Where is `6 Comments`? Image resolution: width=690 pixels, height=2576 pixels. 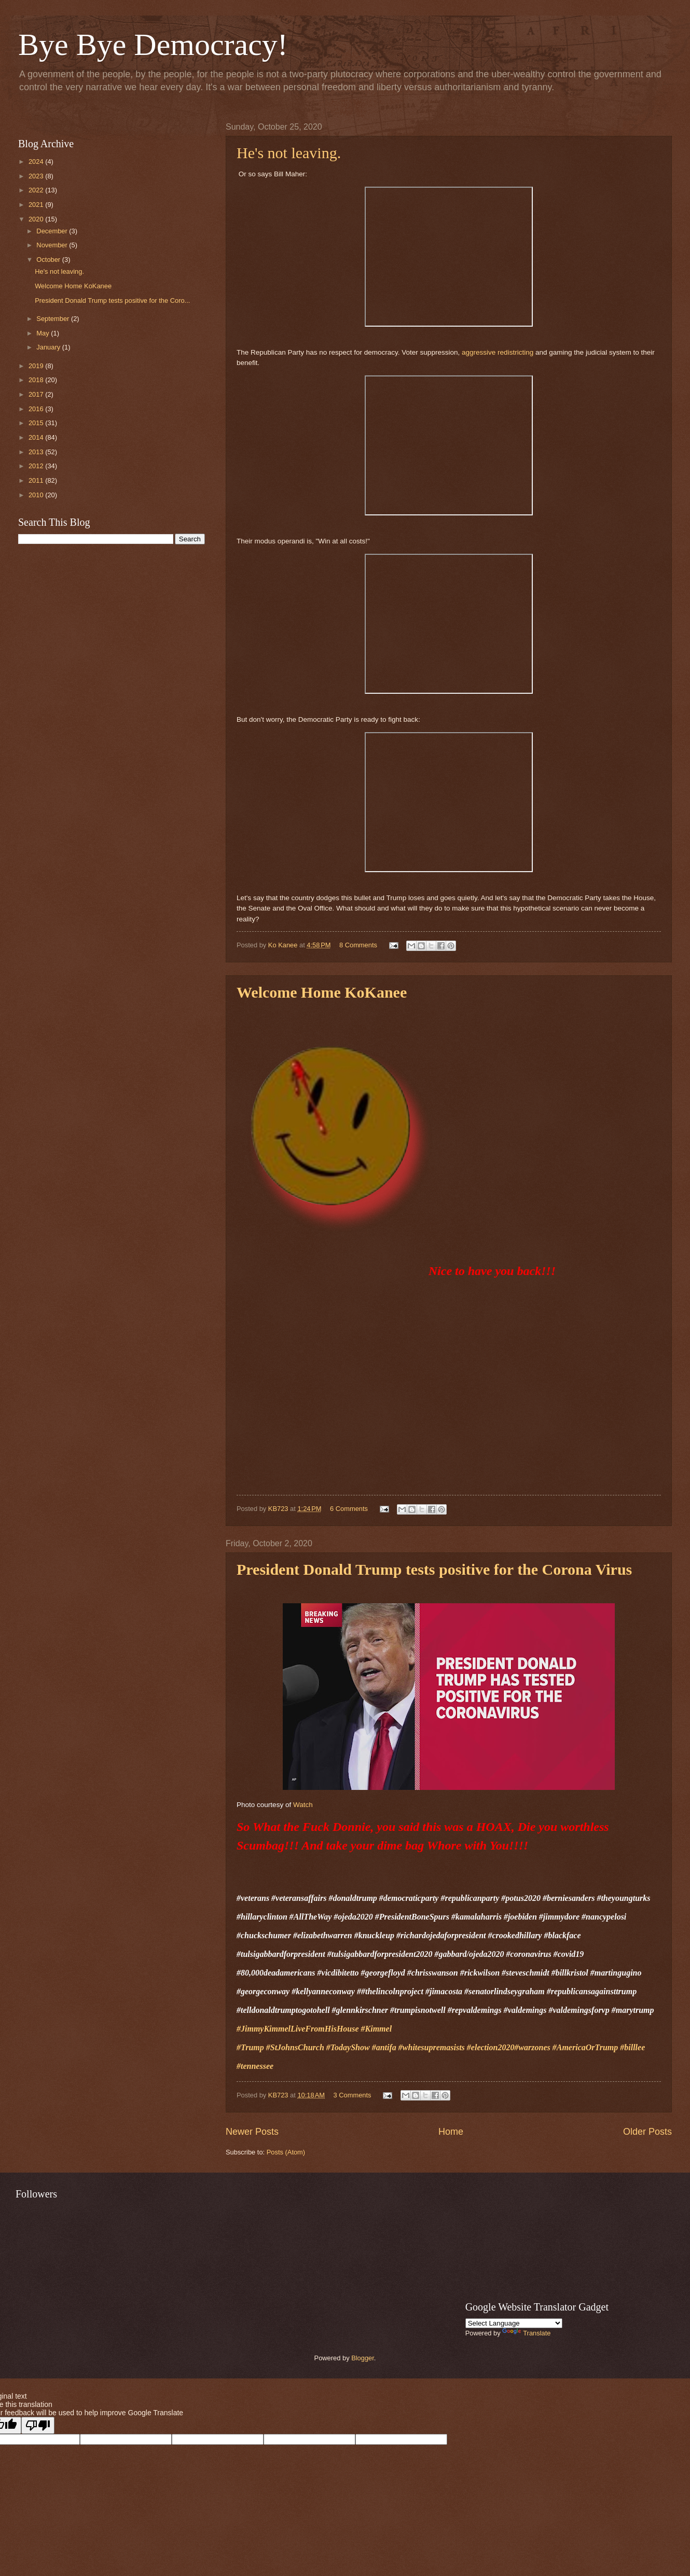
6 Comments is located at coordinates (349, 1509).